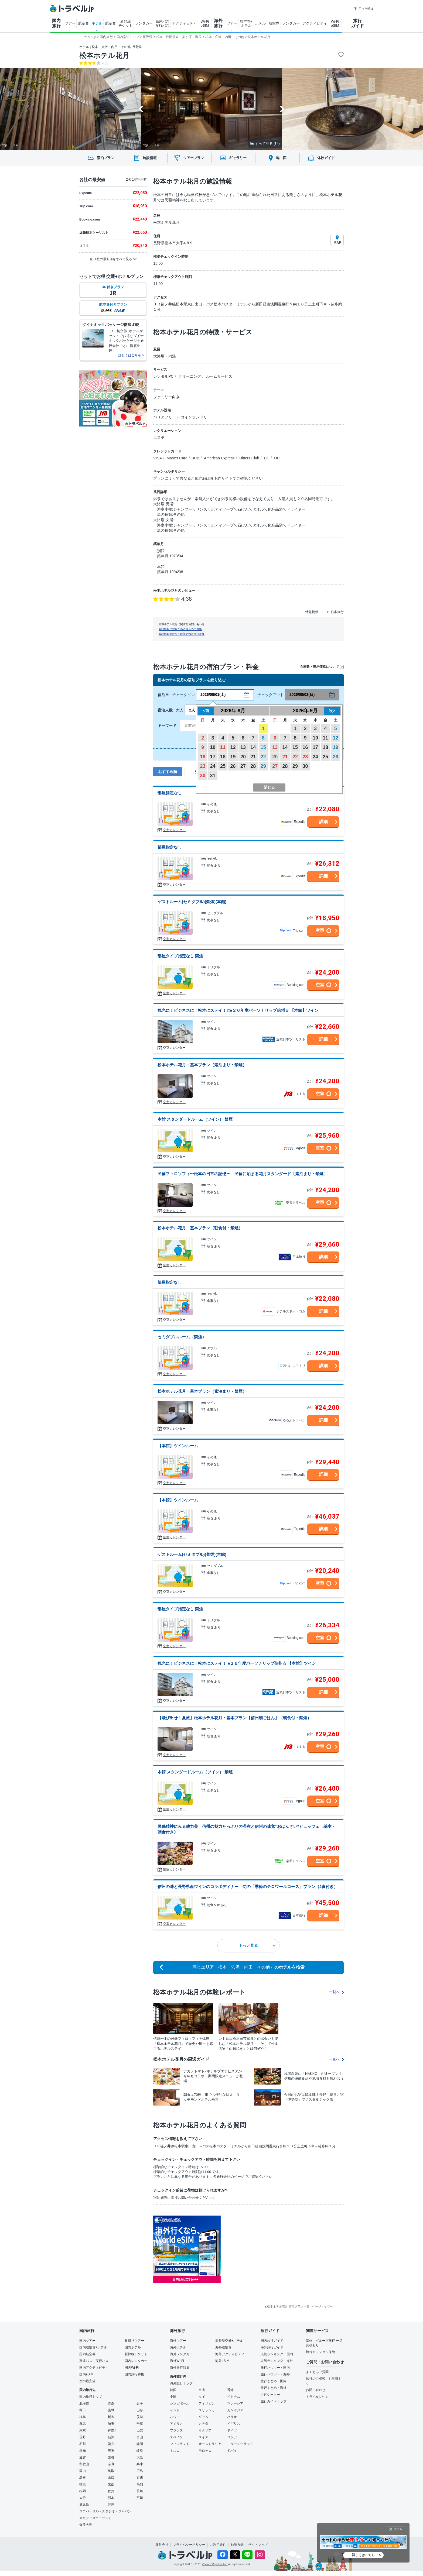  I want to click on 16, so click(202, 756).